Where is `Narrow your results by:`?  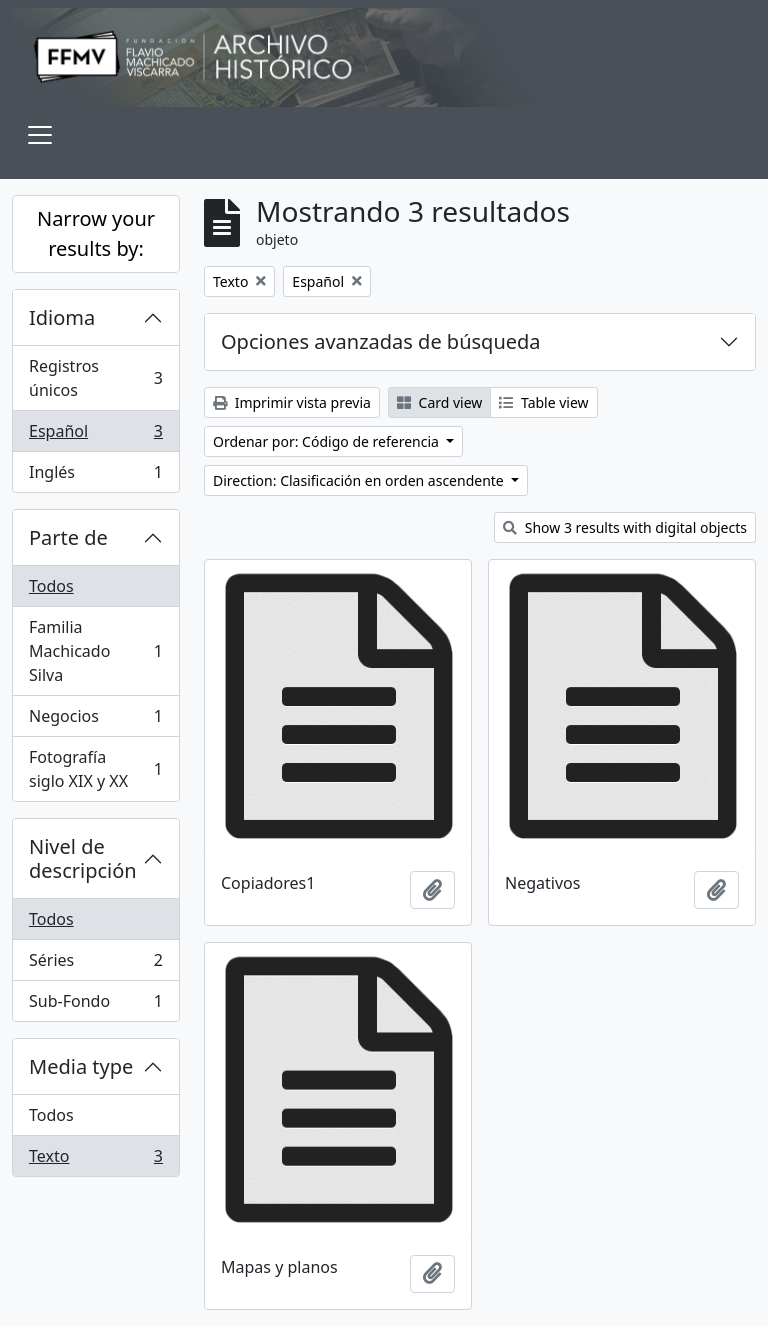 Narrow your results by: is located at coordinates (96, 233).